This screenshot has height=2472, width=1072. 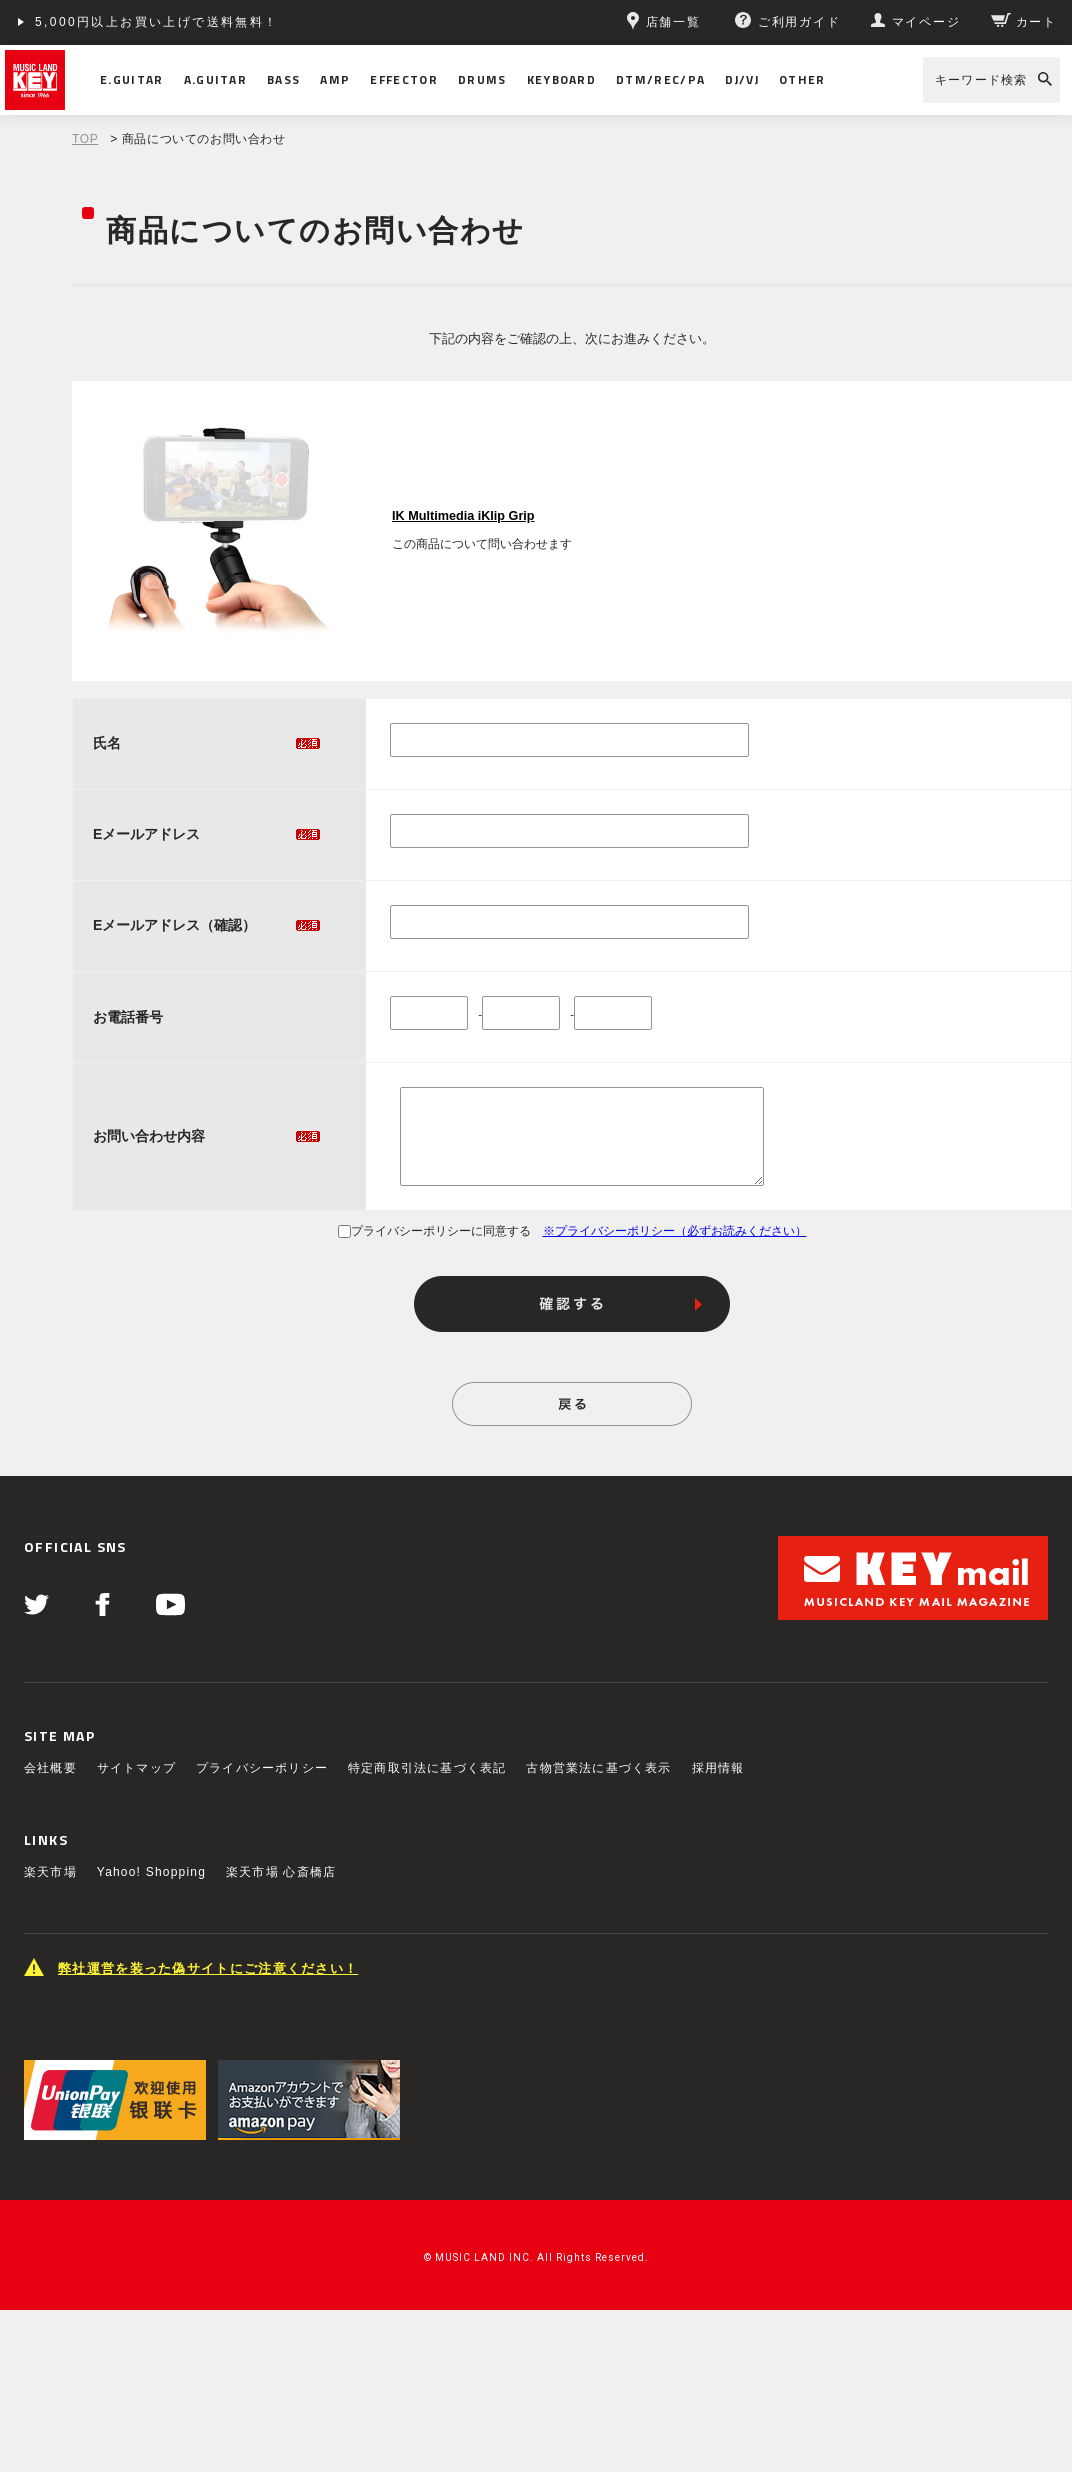 What do you see at coordinates (262, 1768) in the screenshot?
I see `プライバシーポリシー` at bounding box center [262, 1768].